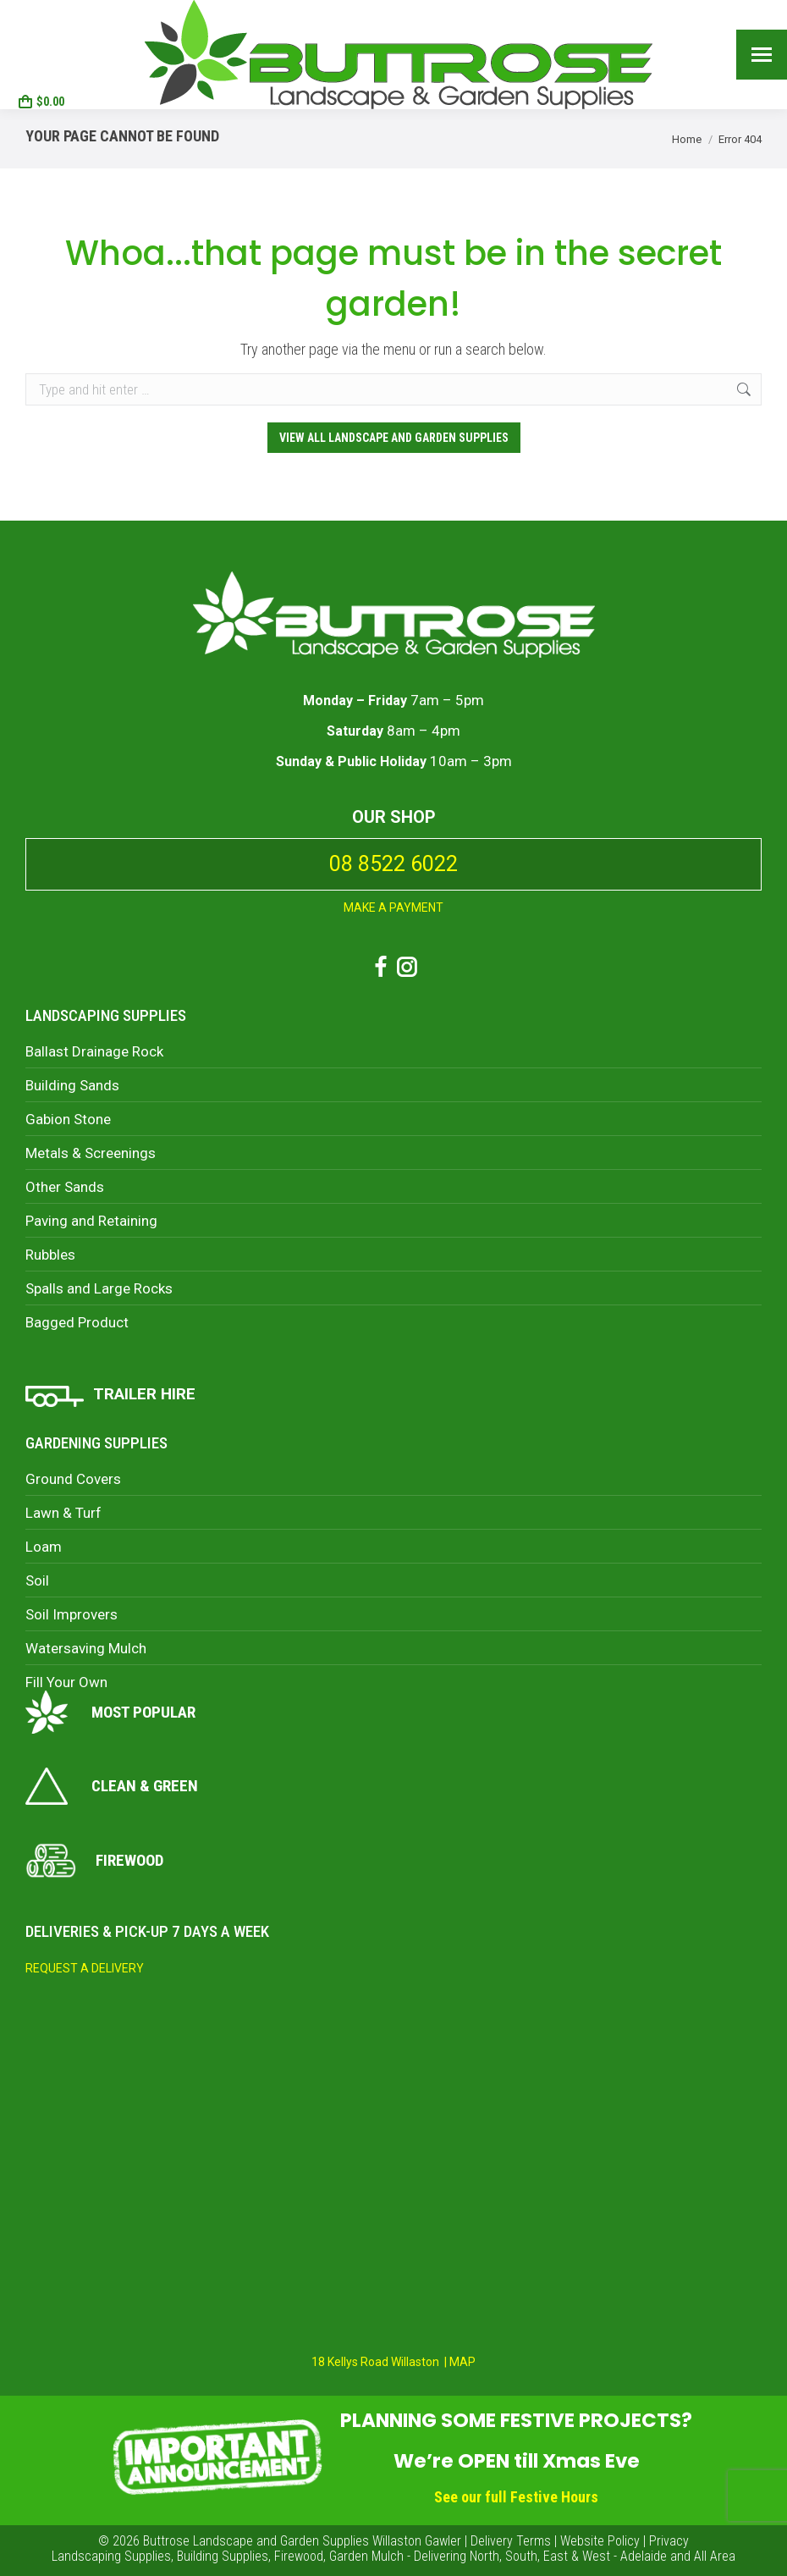 This screenshot has height=2576, width=787. I want to click on REQUEST A DELIVERY, so click(84, 1968).